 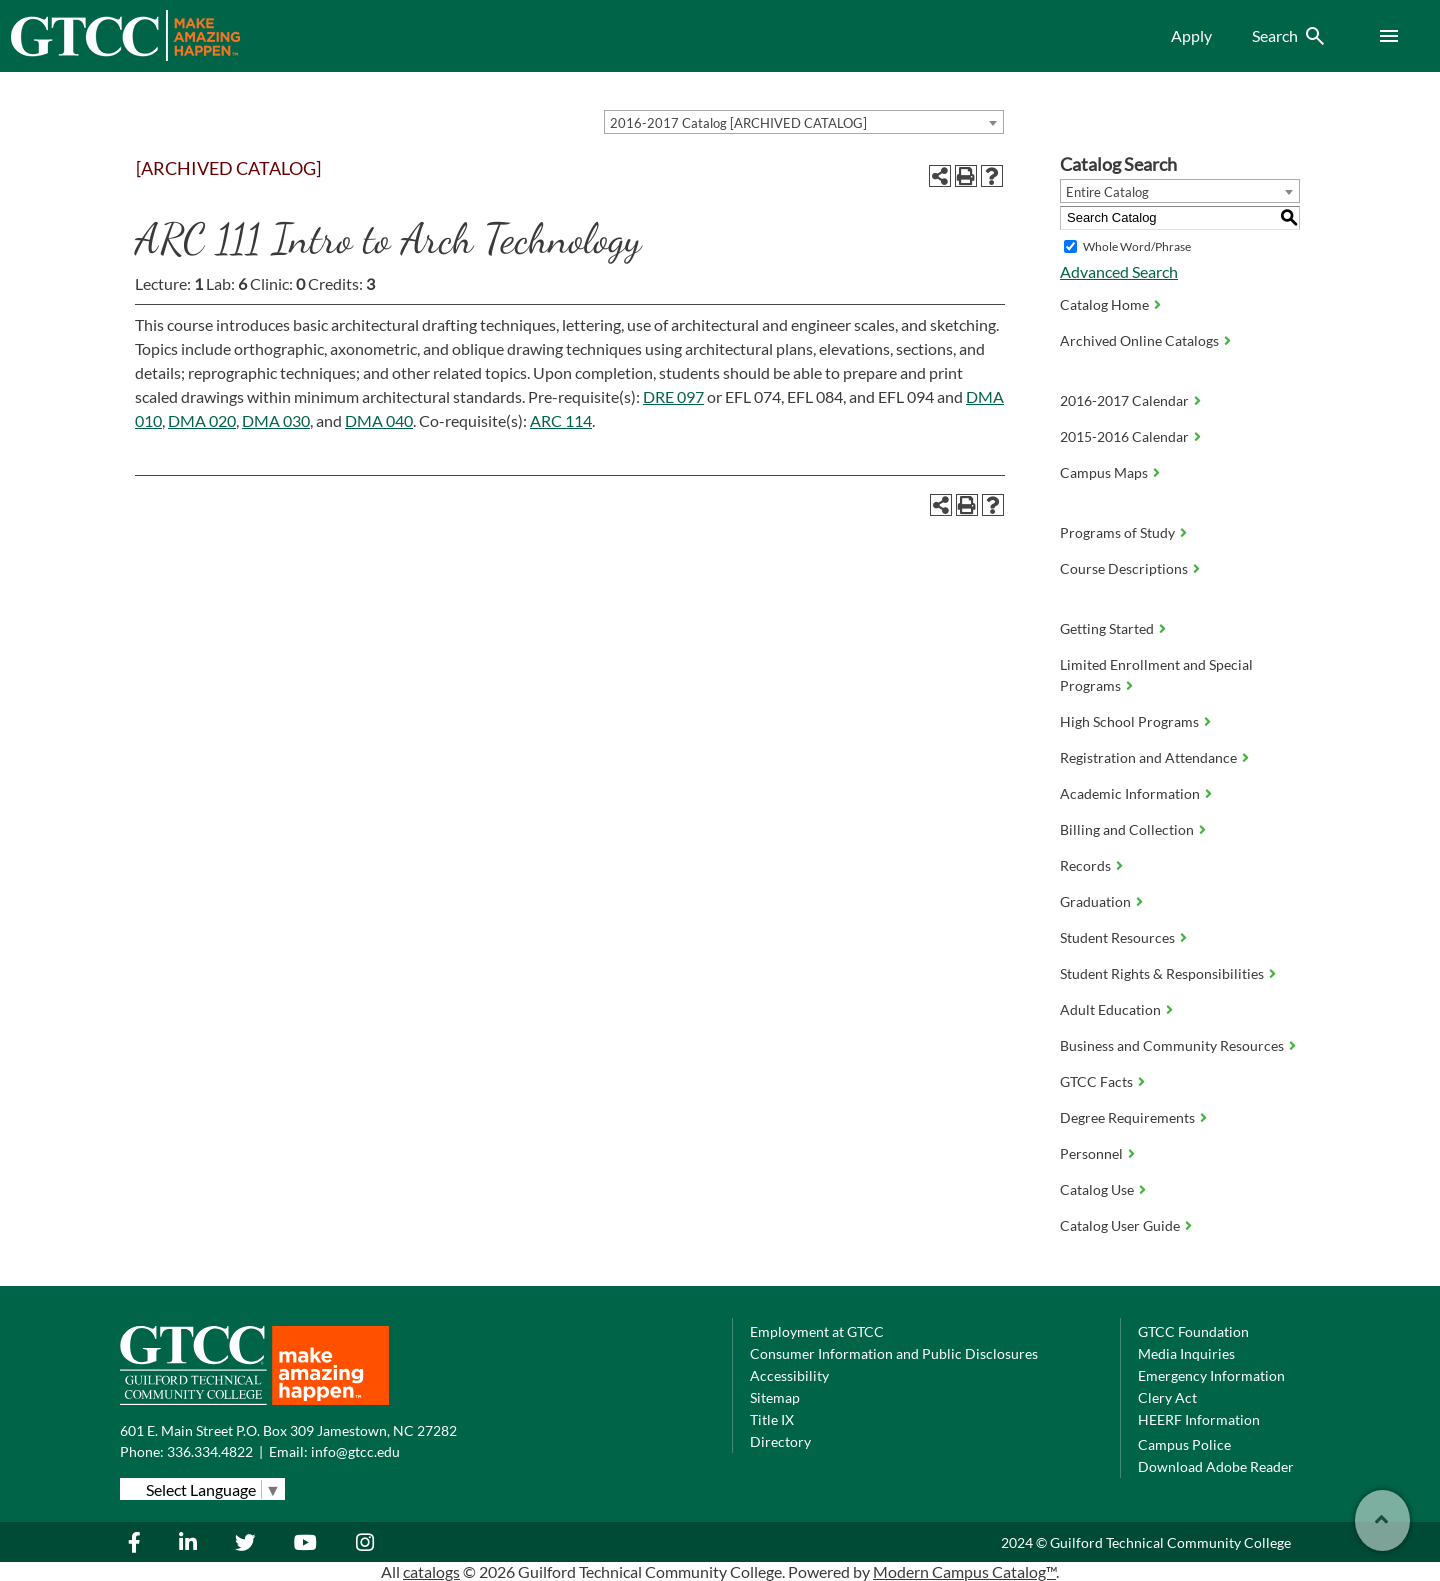 I want to click on Adult Education, so click(x=1110, y=1009).